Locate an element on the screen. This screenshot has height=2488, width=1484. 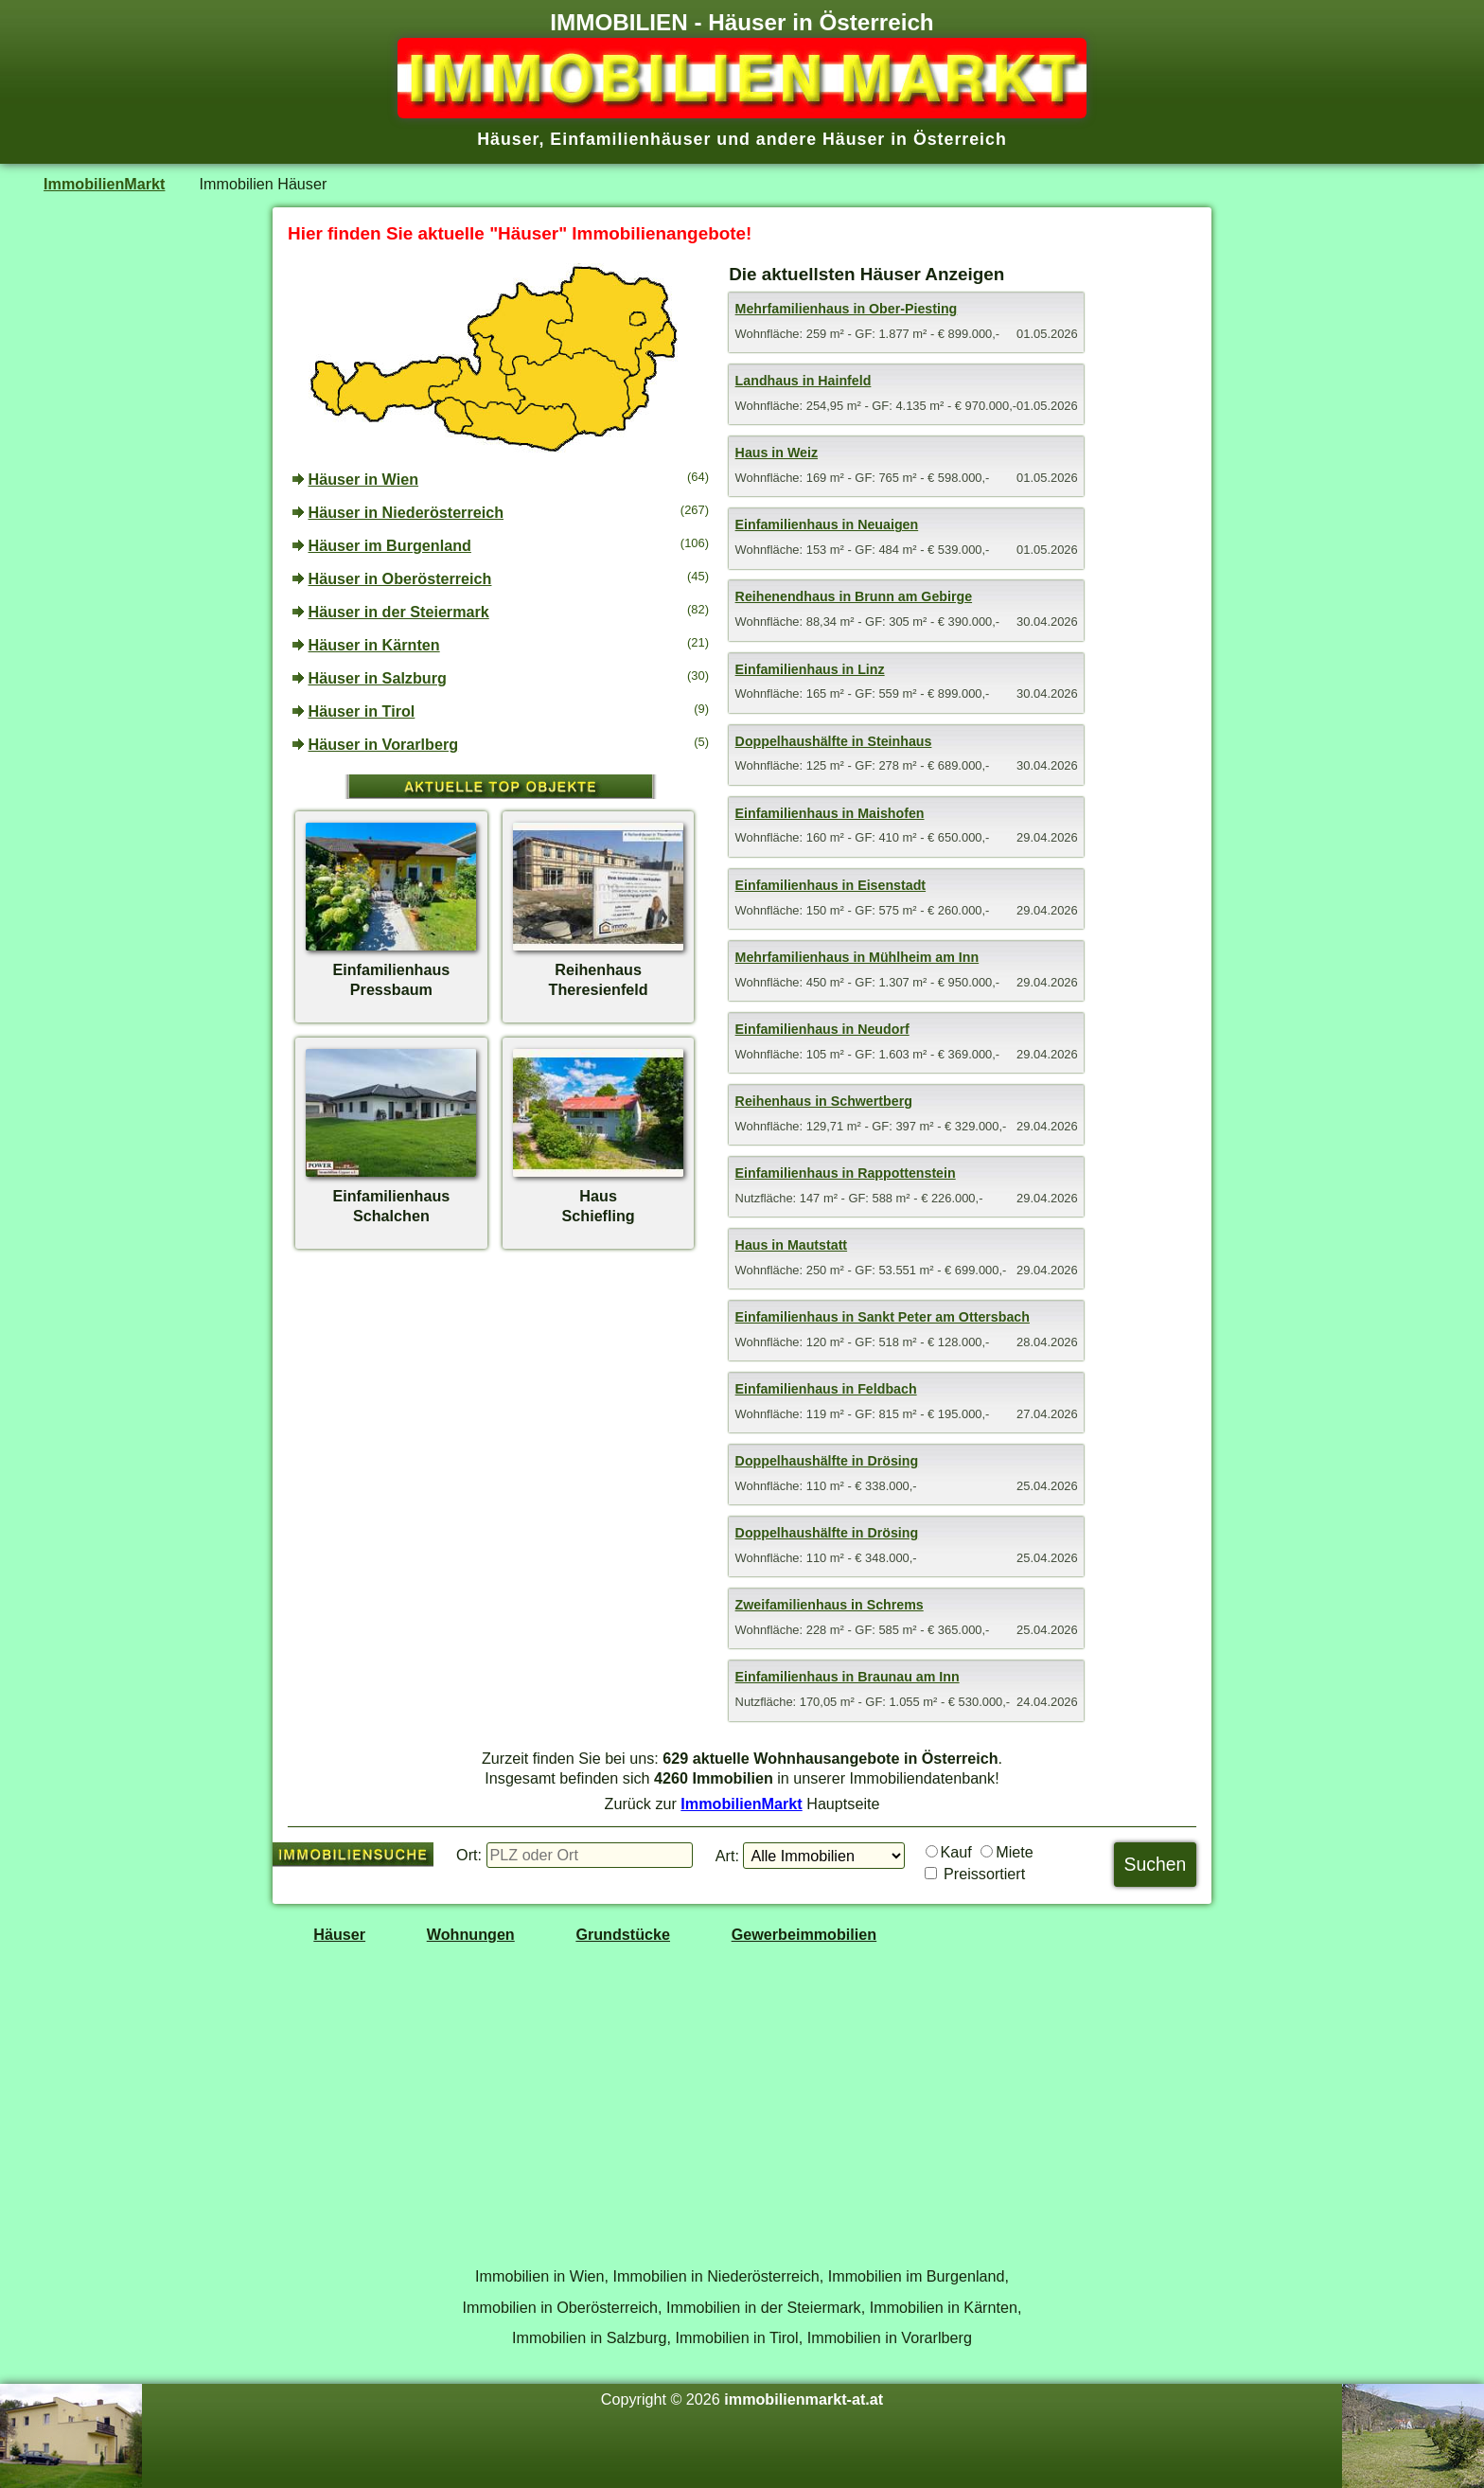
Immobilien in Wien, is located at coordinates (542, 2275).